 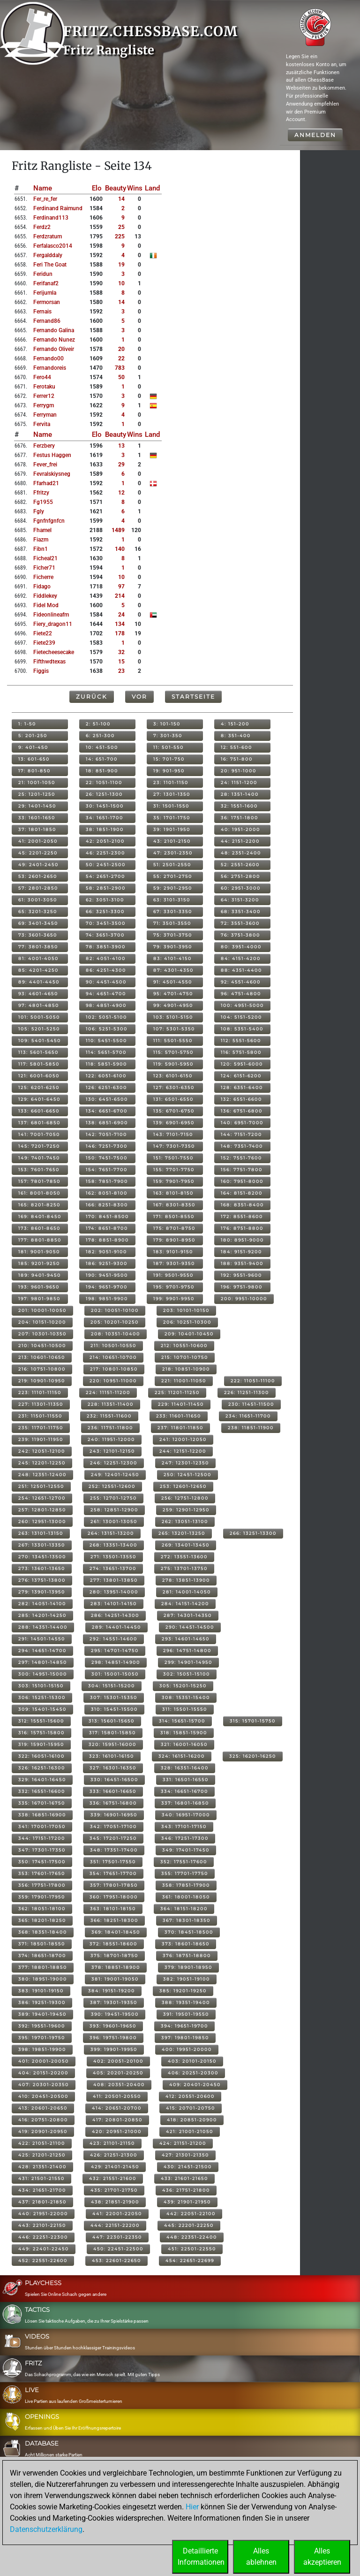 I want to click on 125: 6201-6250, so click(x=39, y=1087).